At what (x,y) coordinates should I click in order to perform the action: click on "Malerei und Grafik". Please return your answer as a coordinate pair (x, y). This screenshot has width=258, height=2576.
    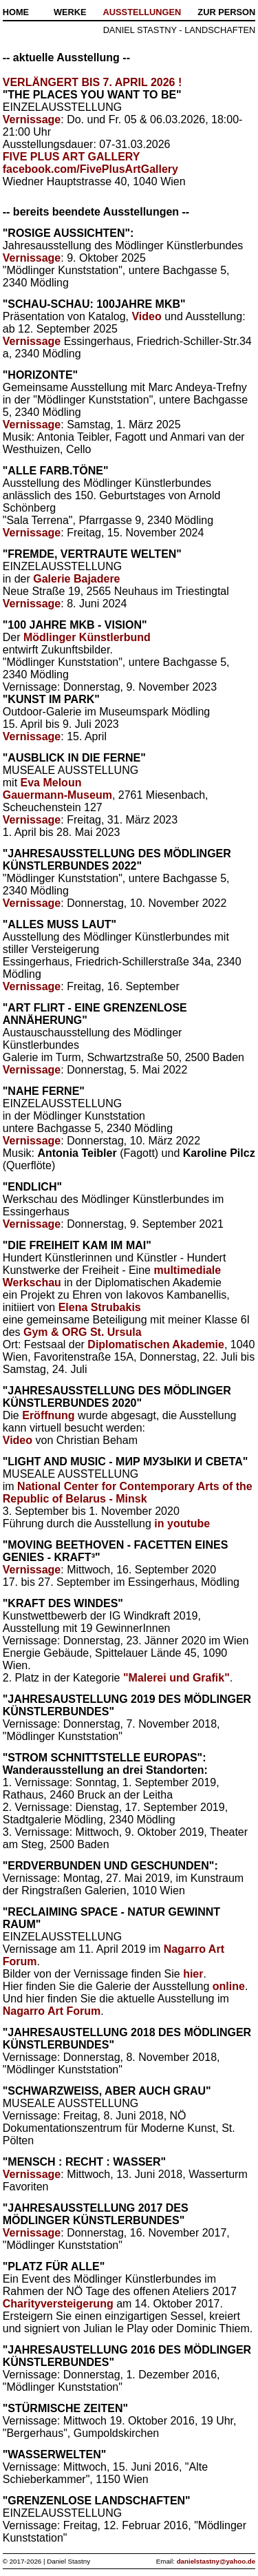
    Looking at the image, I should click on (176, 1678).